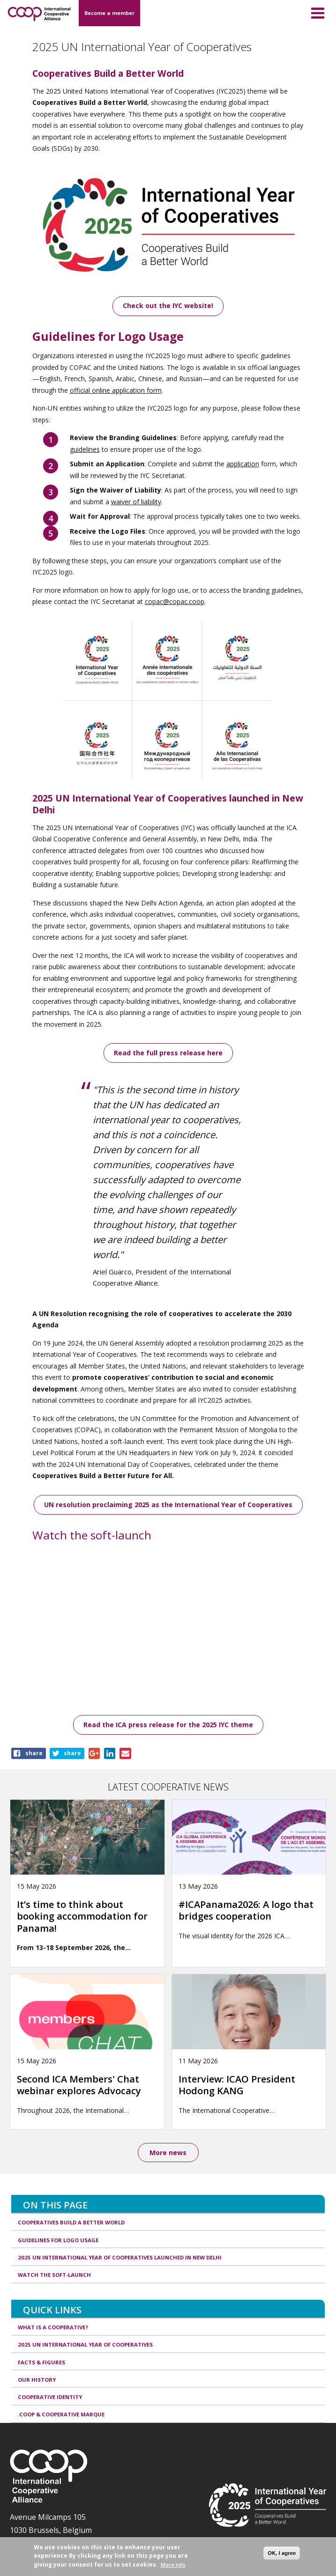 Image resolution: width=336 pixels, height=2576 pixels. What do you see at coordinates (168, 1724) in the screenshot?
I see `Read the ICA press release for the 2025 IYC theme` at bounding box center [168, 1724].